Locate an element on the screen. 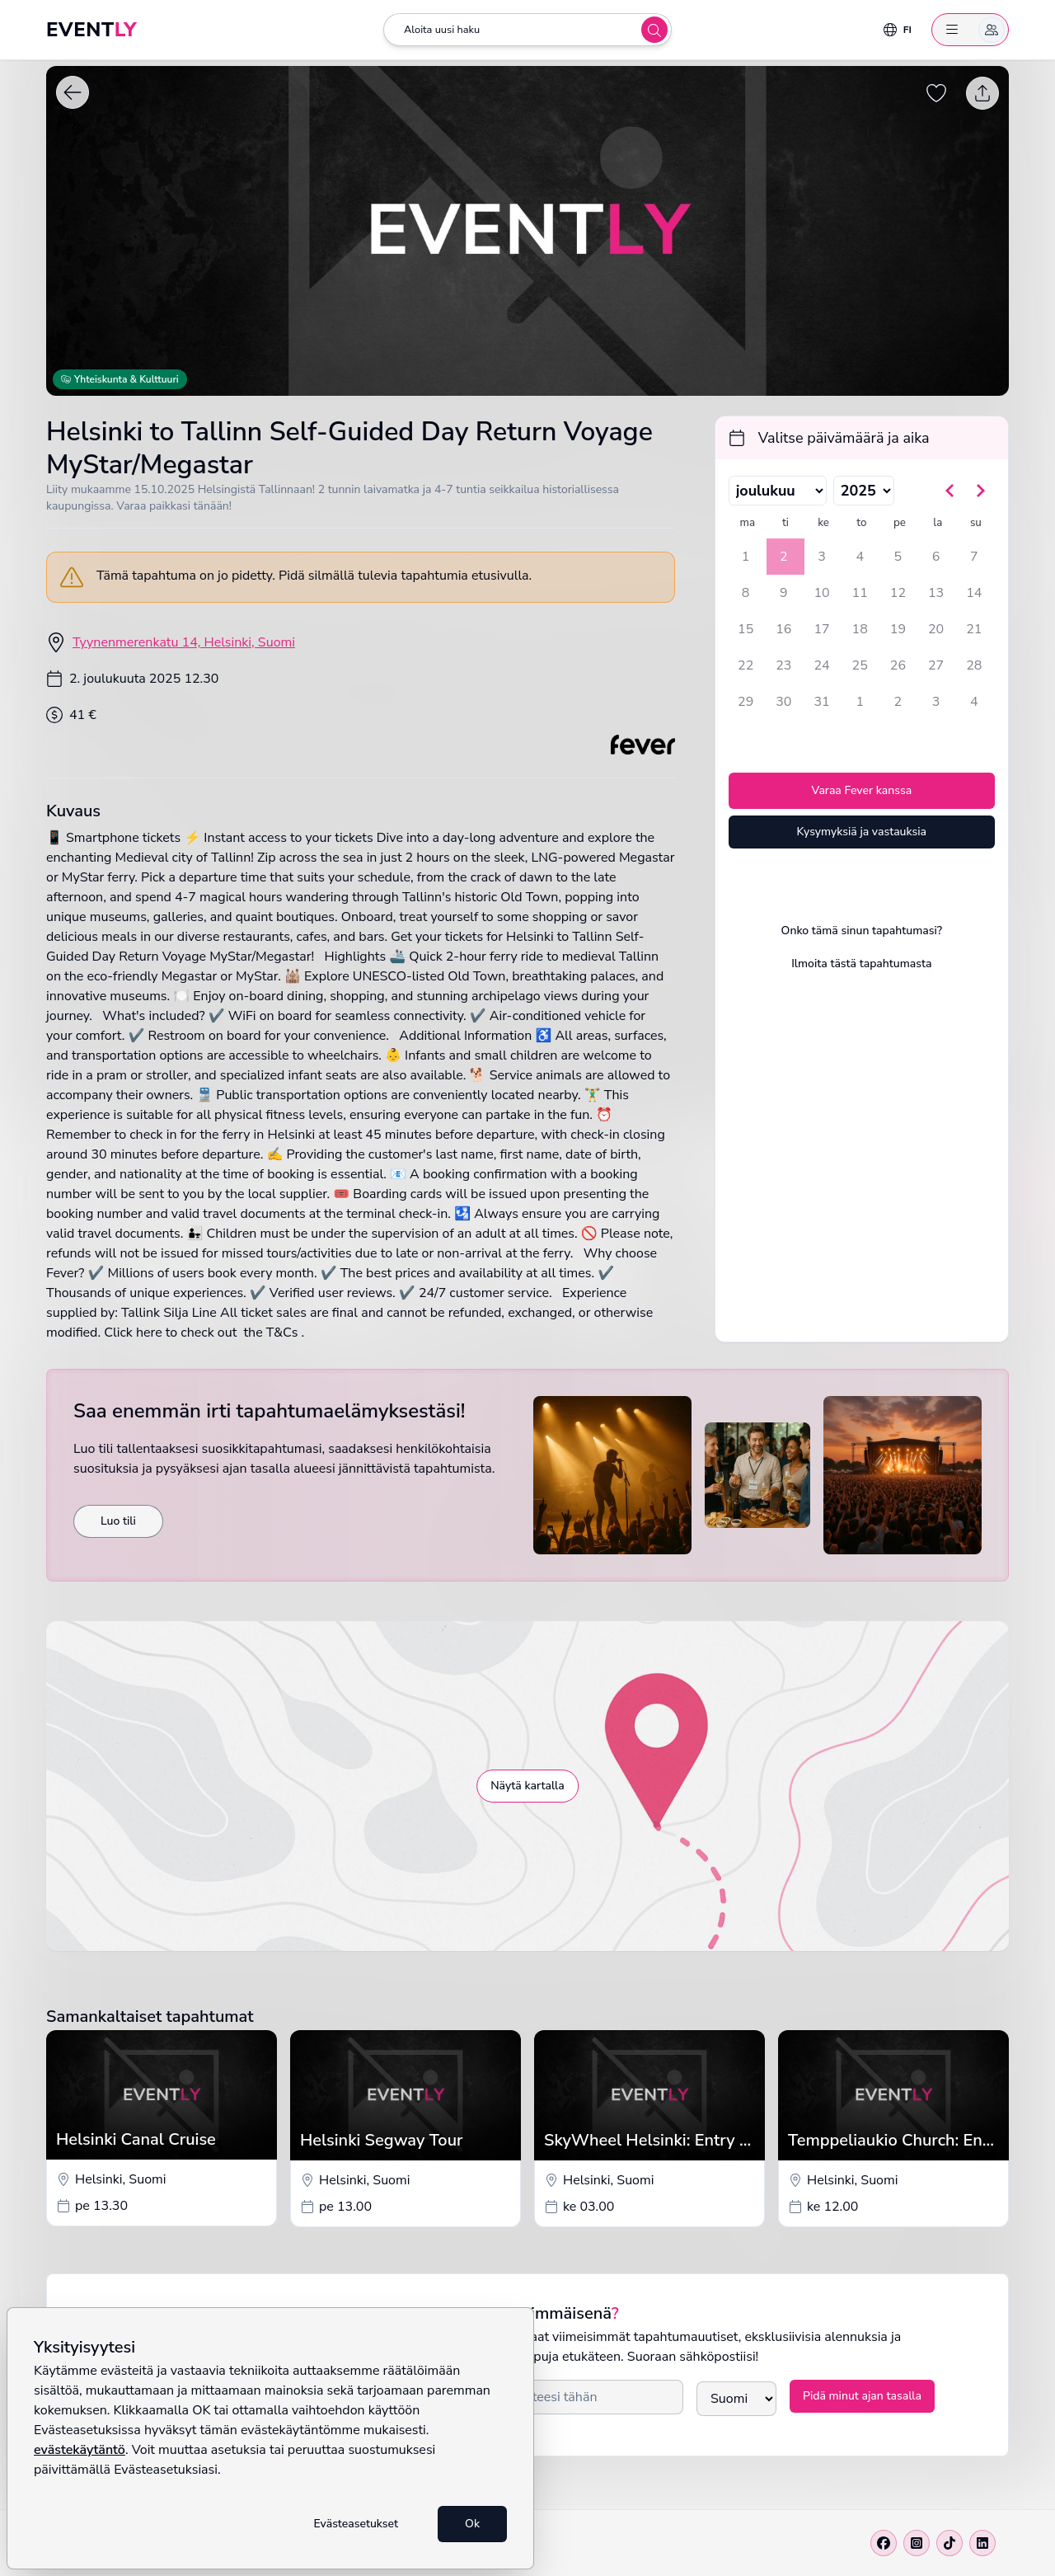 The width and height of the screenshot is (1055, 2576). [Siirry seuraavaan kuukauteen] is located at coordinates (980, 490).